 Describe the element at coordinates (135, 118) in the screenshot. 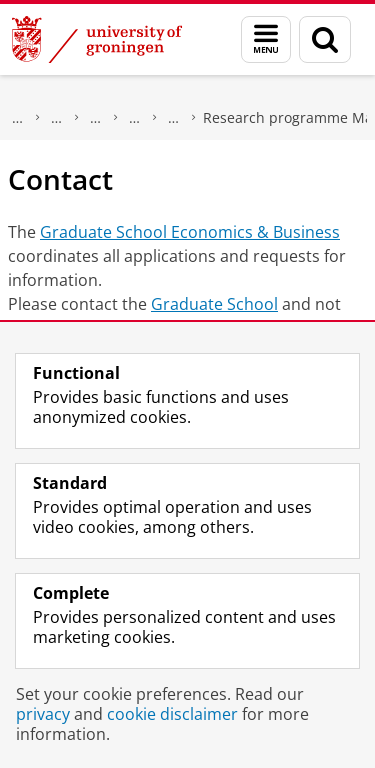

I see `FEB Research Institute (FEBRI)` at that location.